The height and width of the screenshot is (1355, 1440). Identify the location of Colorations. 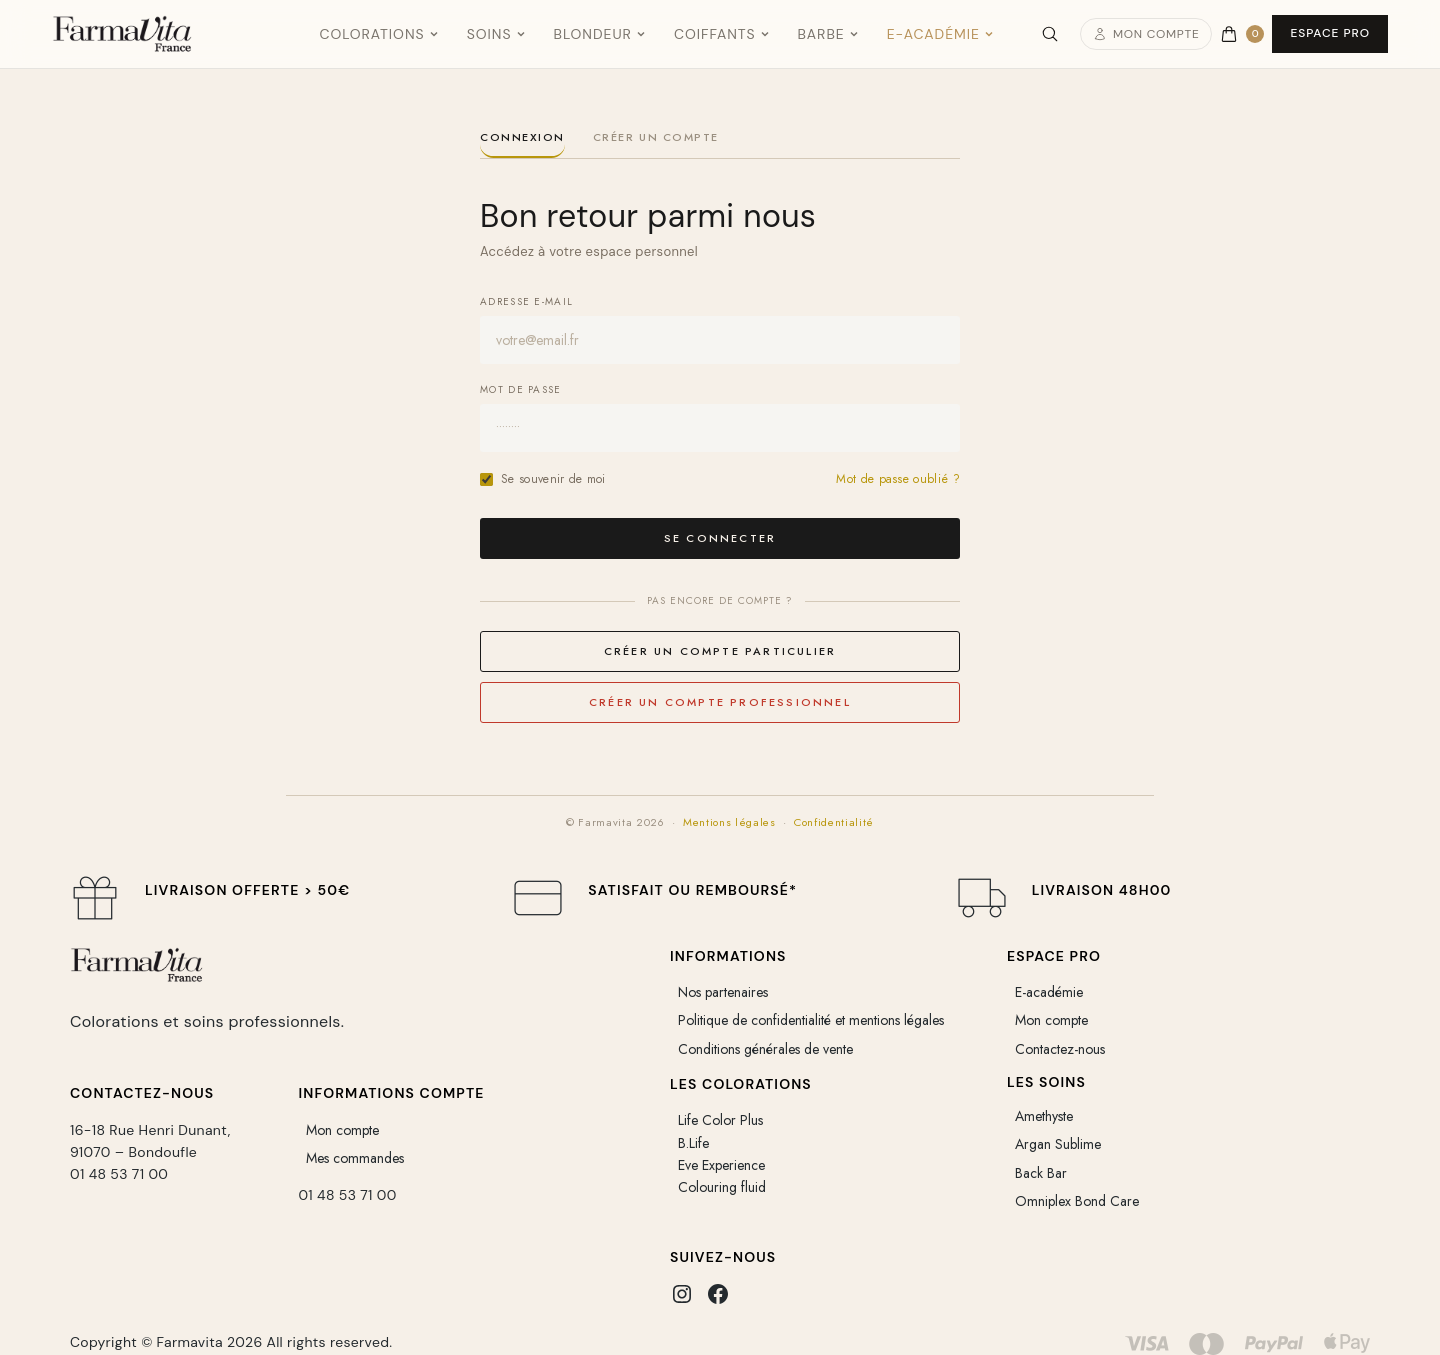
(378, 34).